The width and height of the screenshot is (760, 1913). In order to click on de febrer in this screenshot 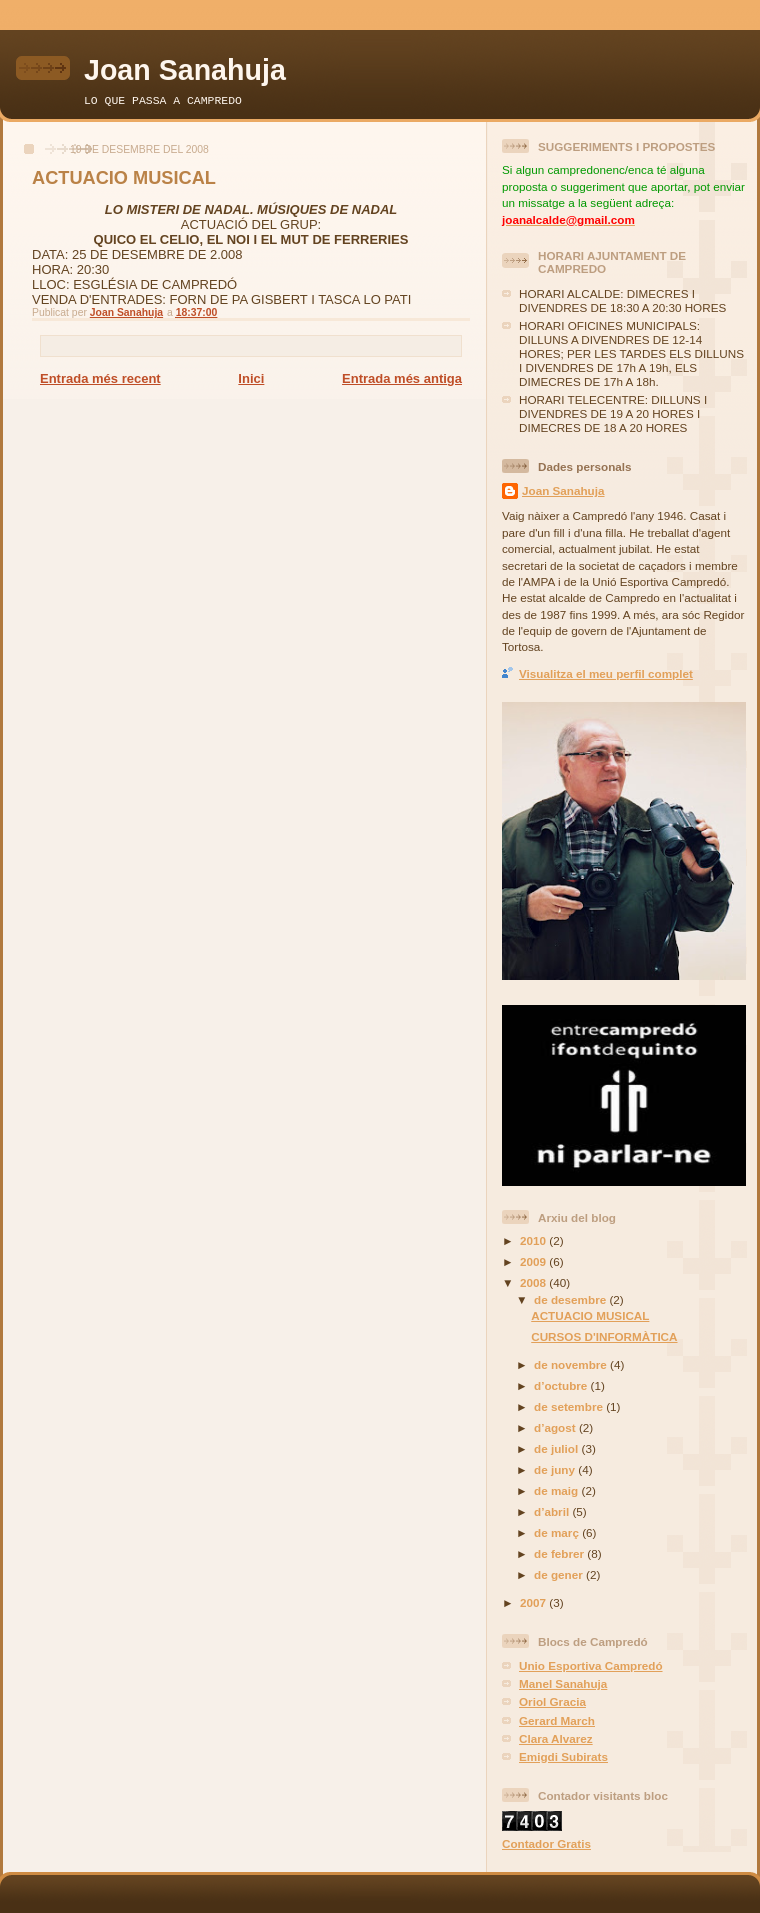, I will do `click(560, 1553)`.